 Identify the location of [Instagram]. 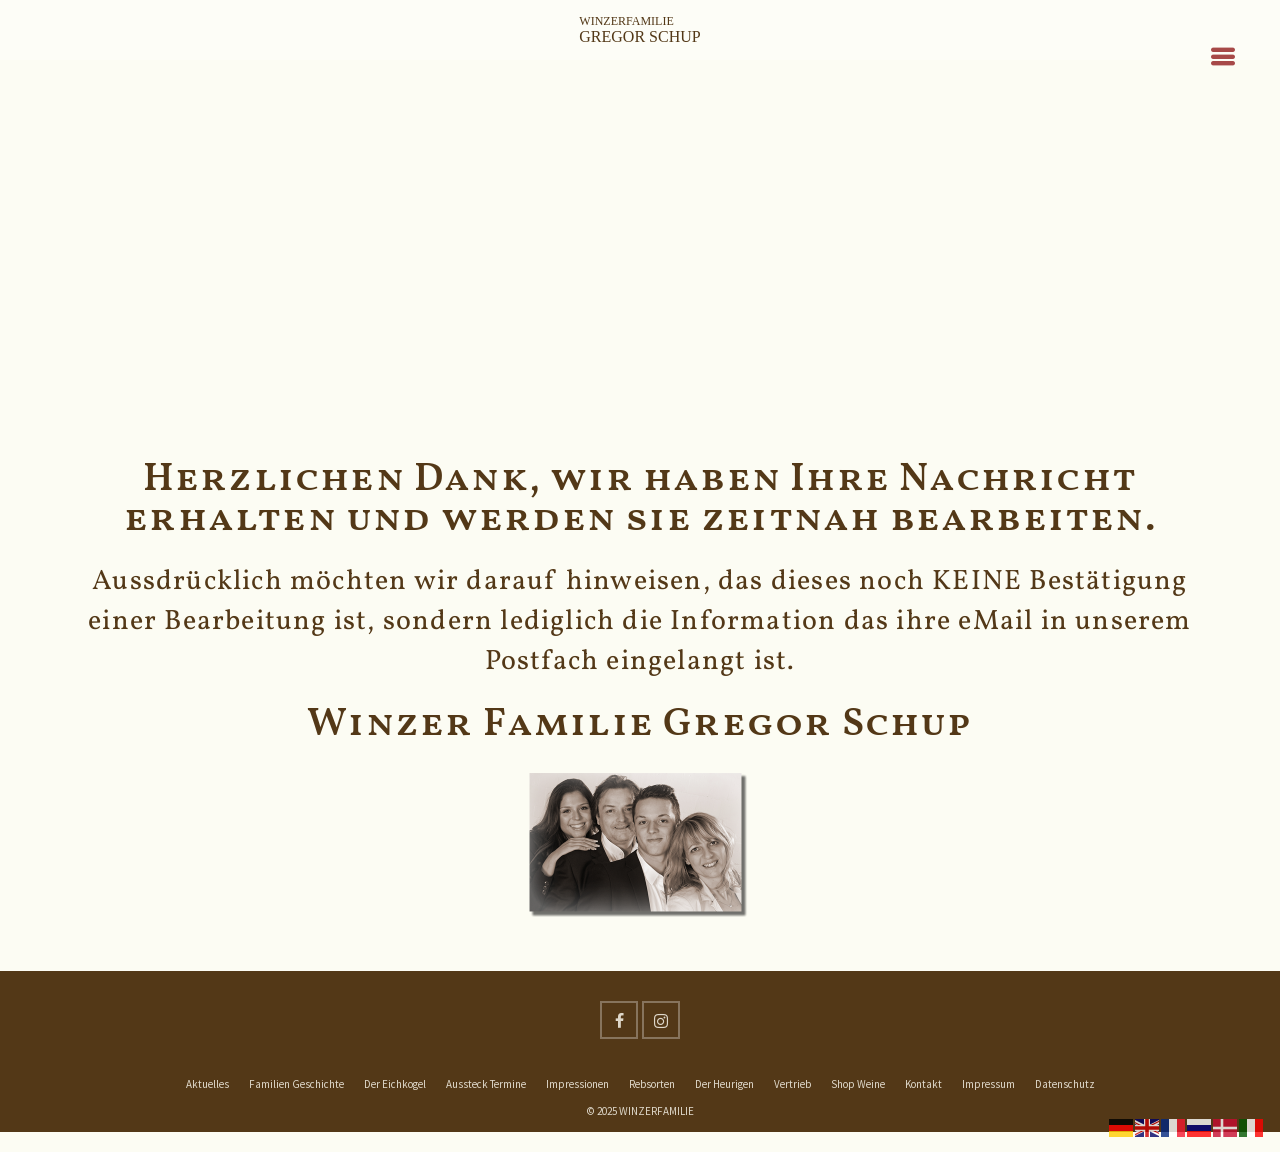
(661, 1020).